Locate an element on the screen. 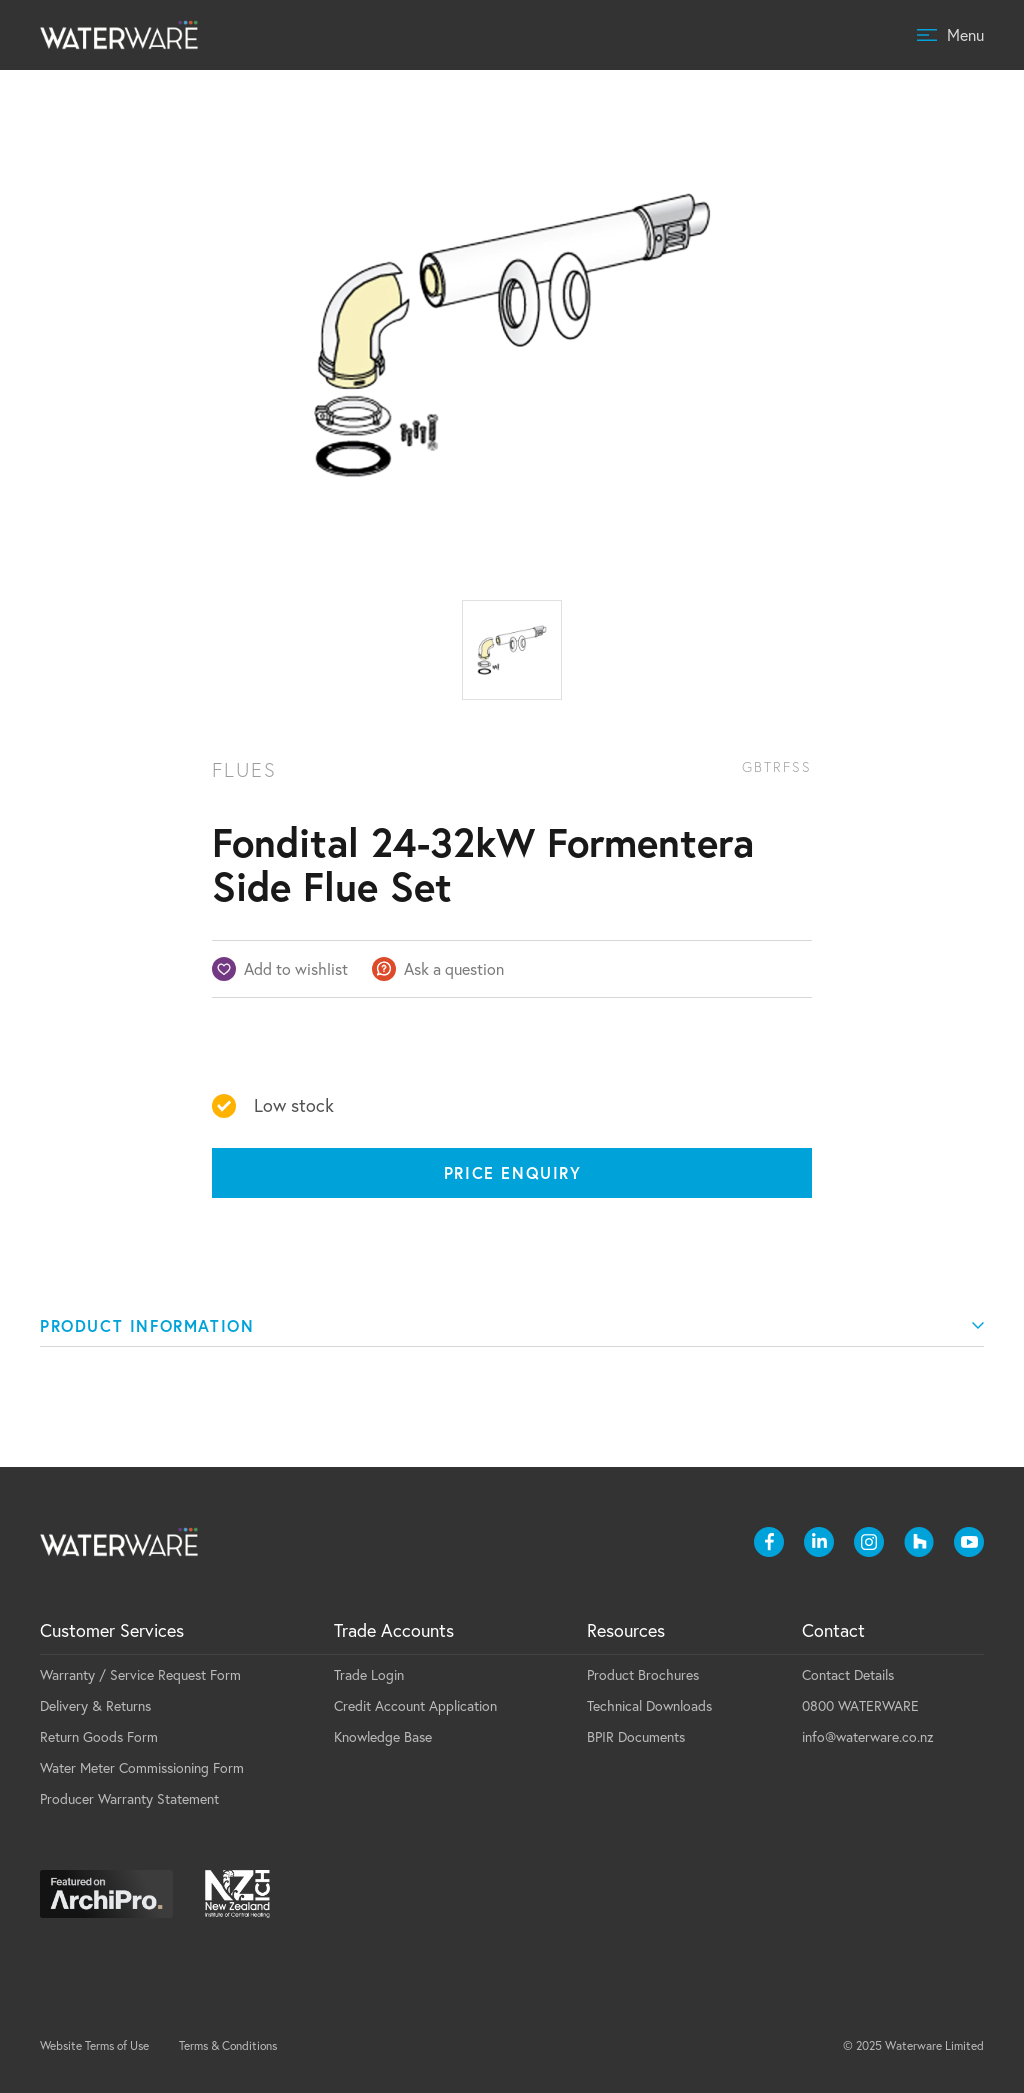 The width and height of the screenshot is (1024, 2093). Product Brochures is located at coordinates (643, 1675).